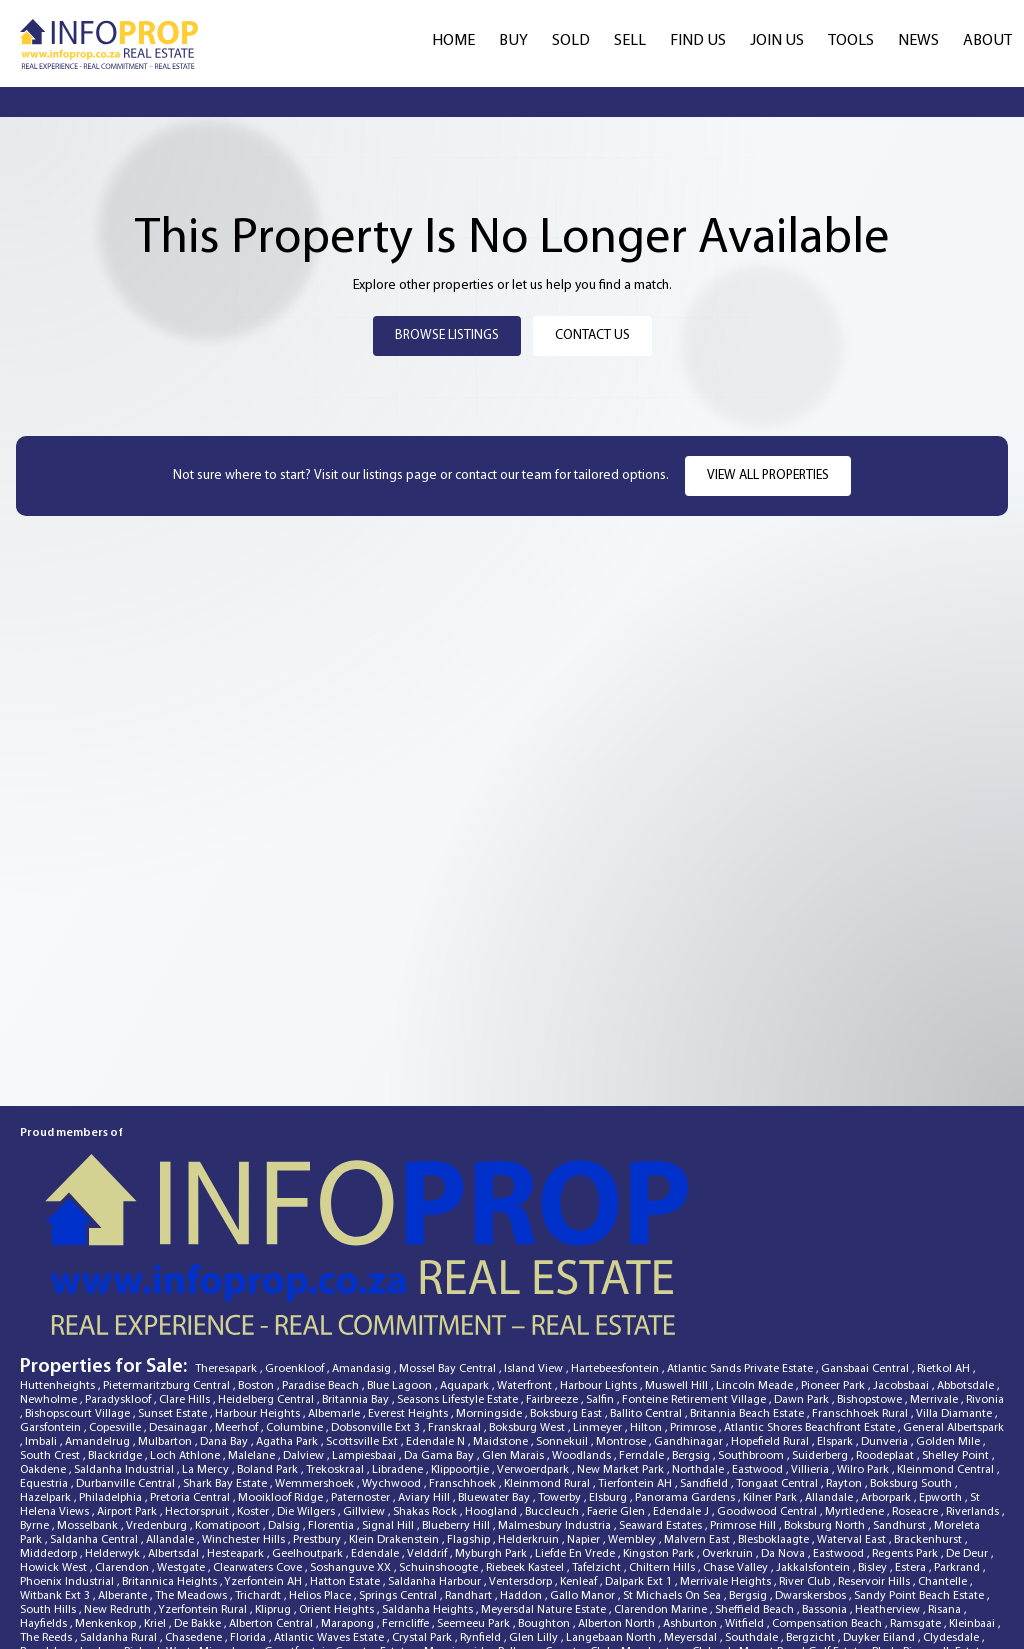 The image size is (1024, 1649). Describe the element at coordinates (545, 1491) in the screenshot. I see `Boughton` at that location.